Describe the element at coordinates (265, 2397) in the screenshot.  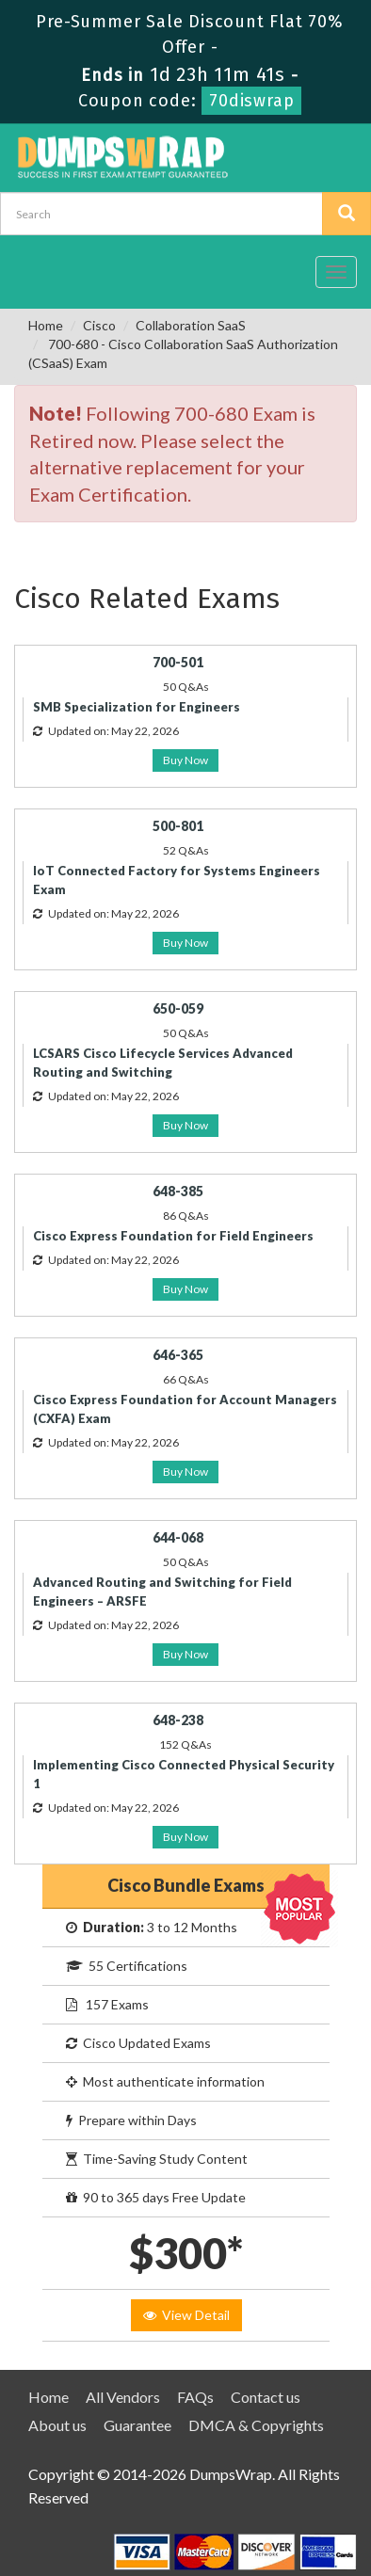
I see `Contact us` at that location.